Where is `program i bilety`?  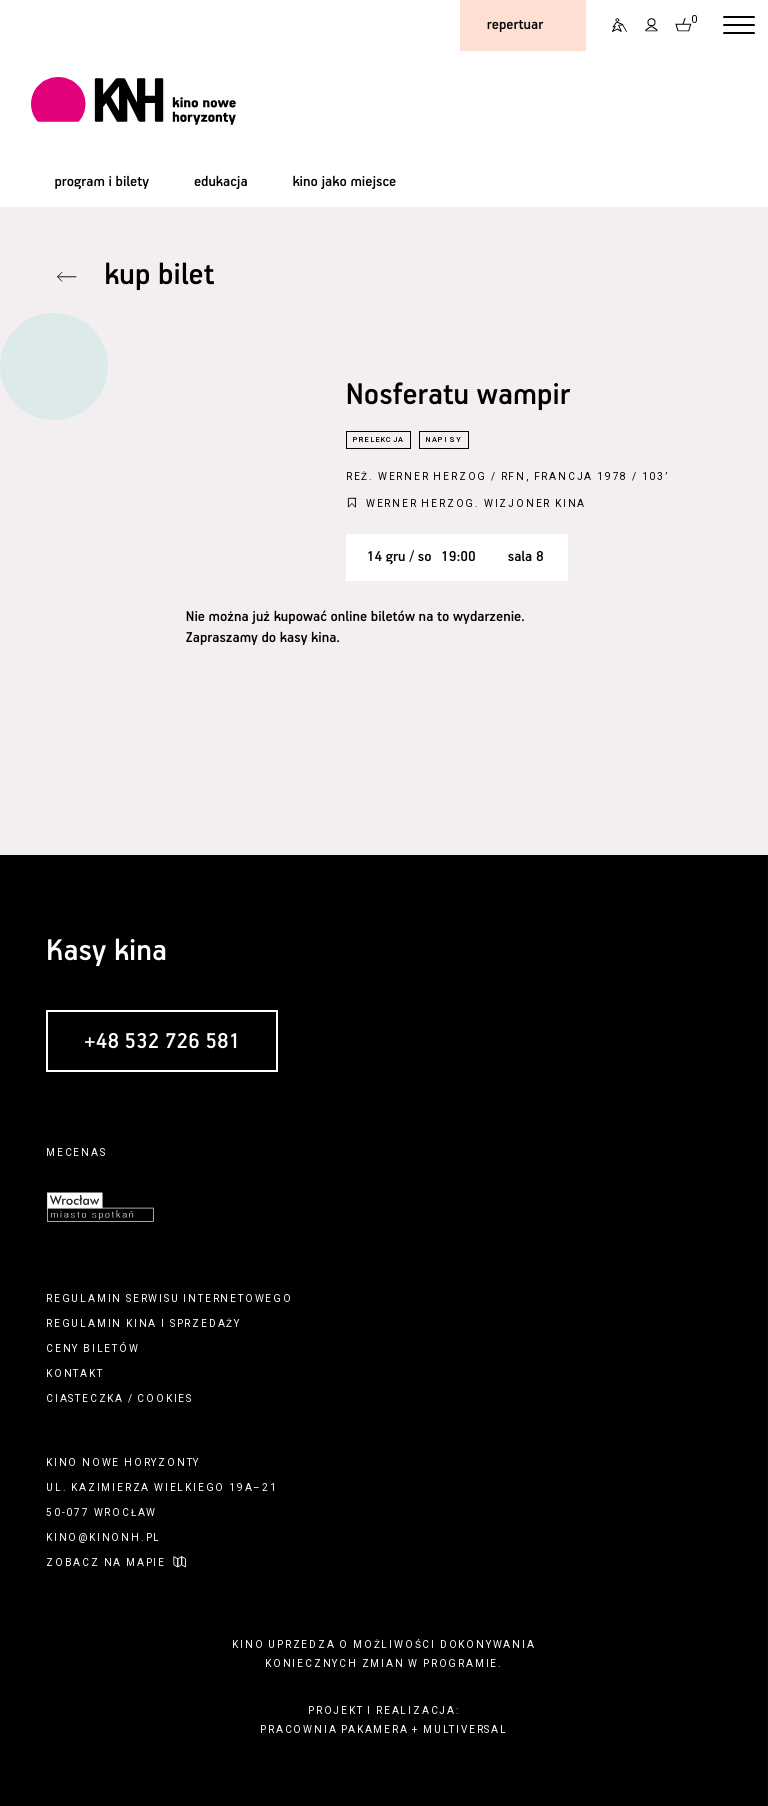 program i bilety is located at coordinates (101, 182).